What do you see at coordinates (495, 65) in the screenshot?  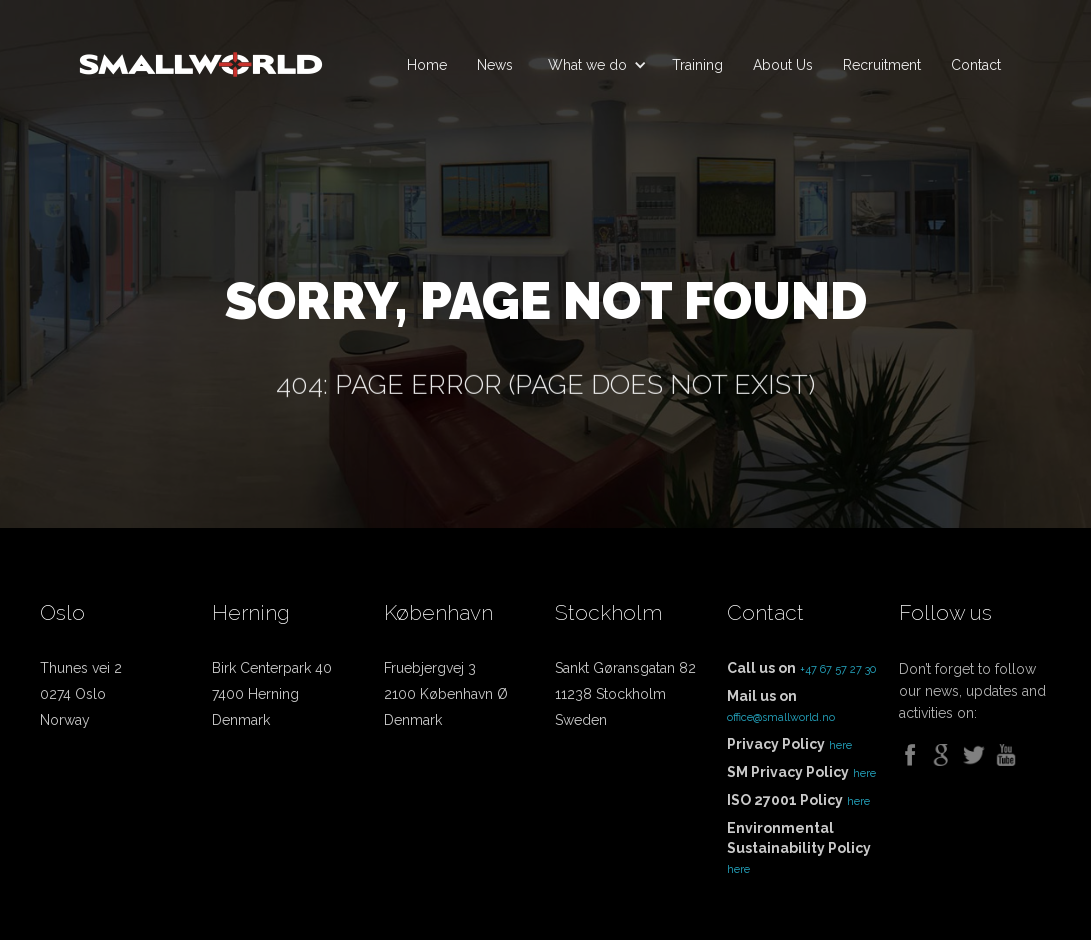 I see `News` at bounding box center [495, 65].